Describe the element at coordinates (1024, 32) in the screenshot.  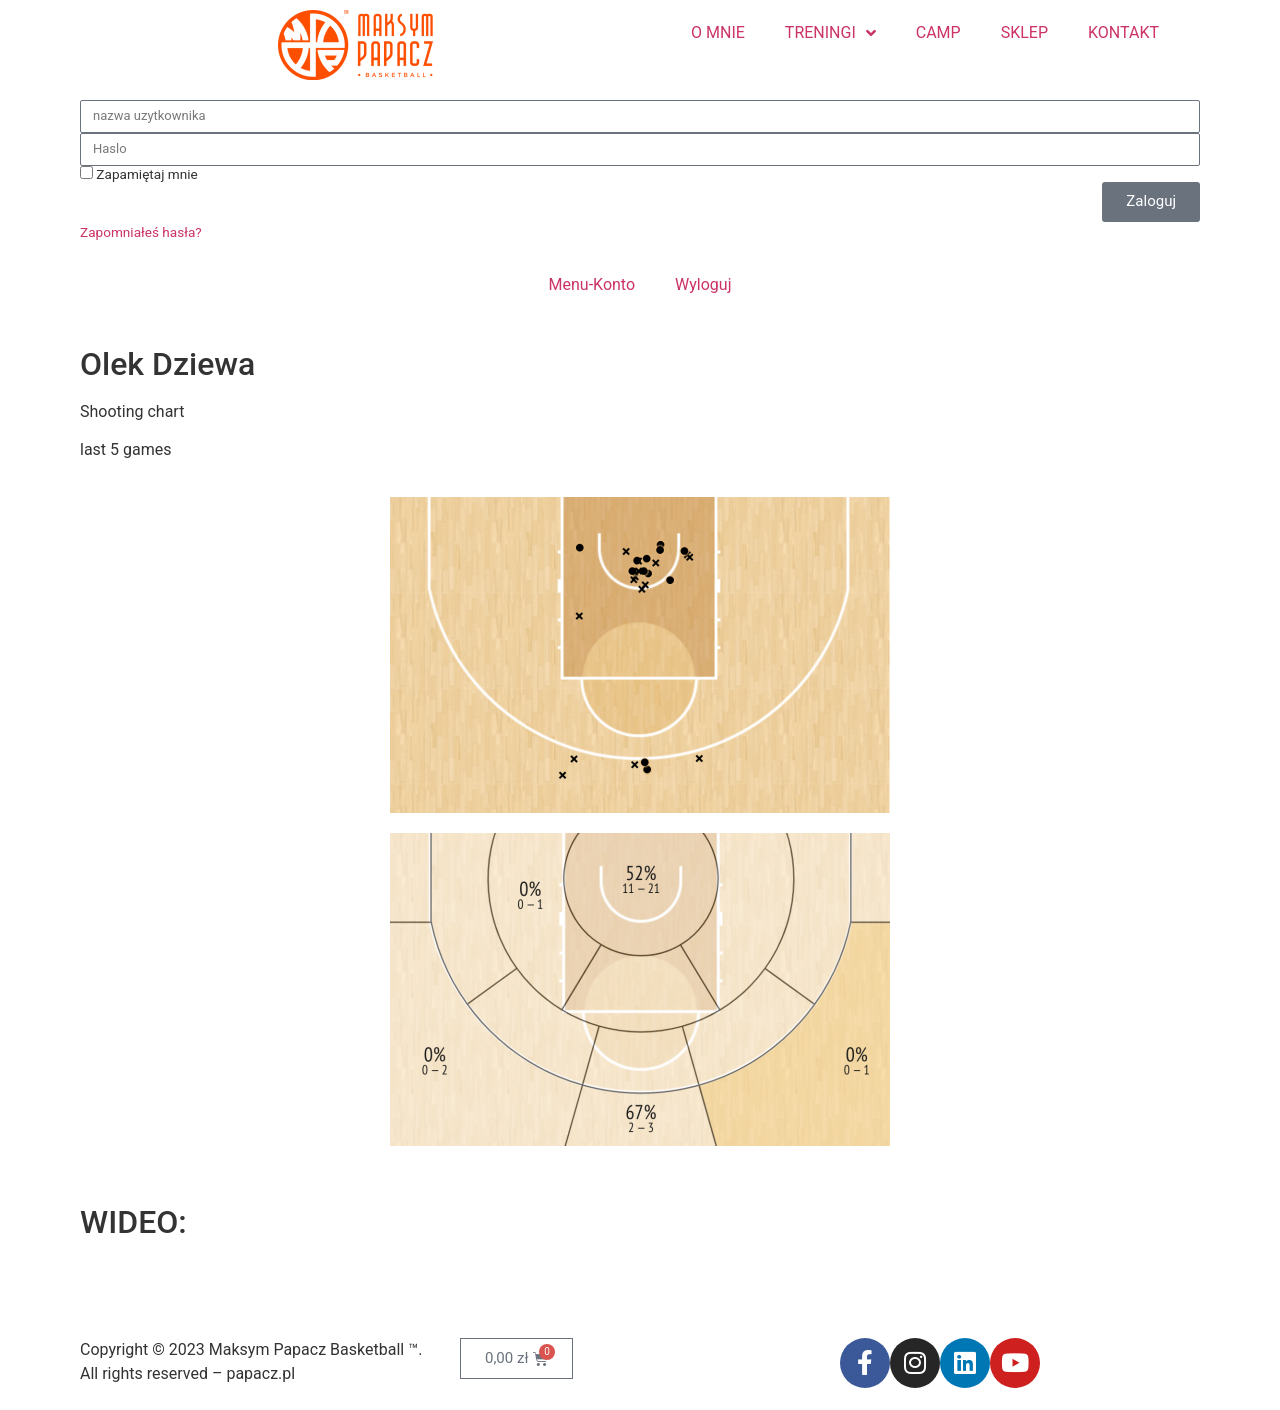
I see `SKLEP` at that location.